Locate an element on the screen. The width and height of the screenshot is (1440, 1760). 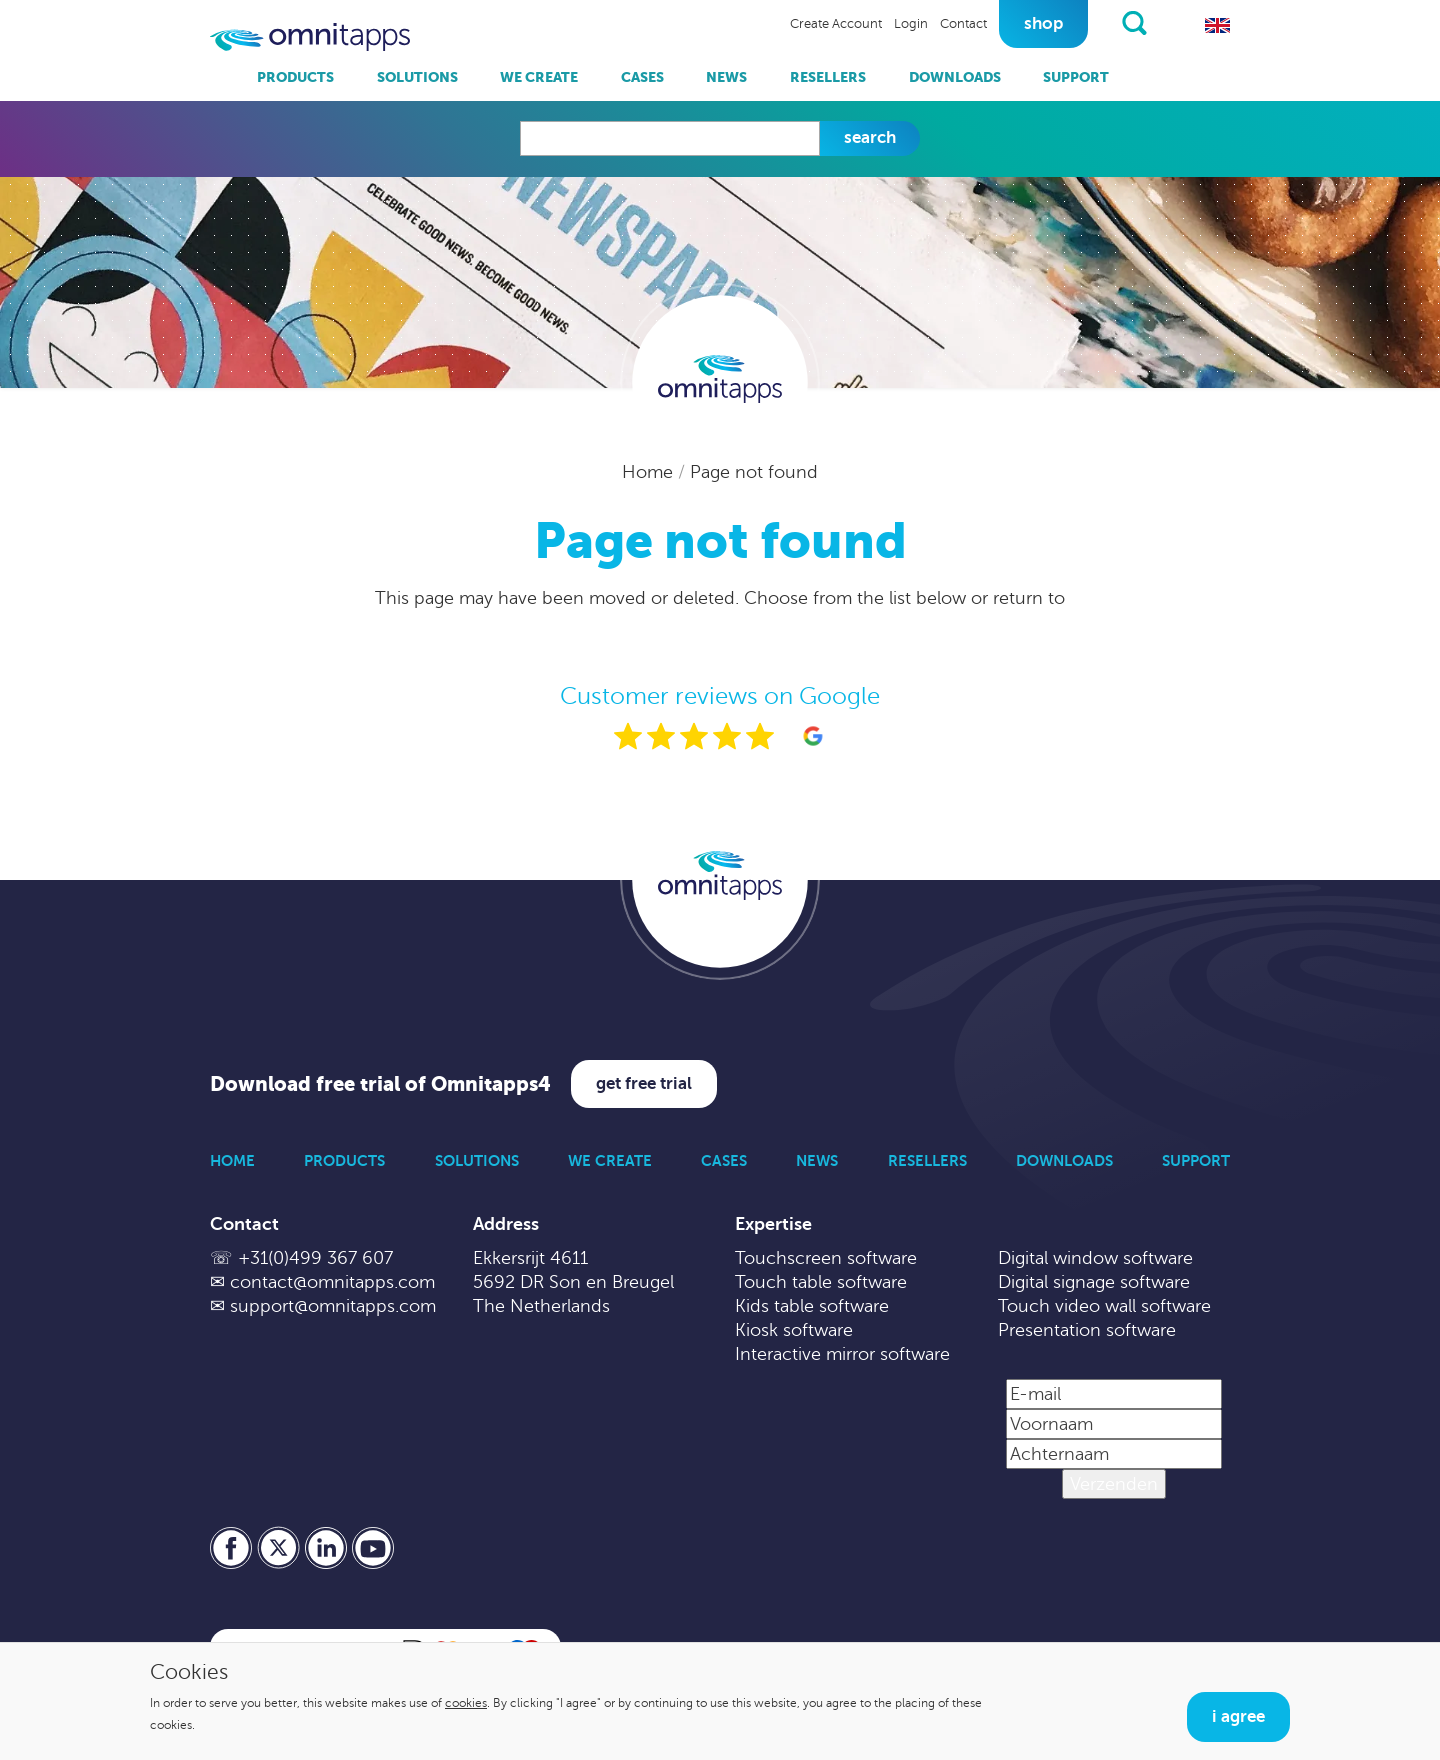
Digital window software is located at coordinates (1095, 1258).